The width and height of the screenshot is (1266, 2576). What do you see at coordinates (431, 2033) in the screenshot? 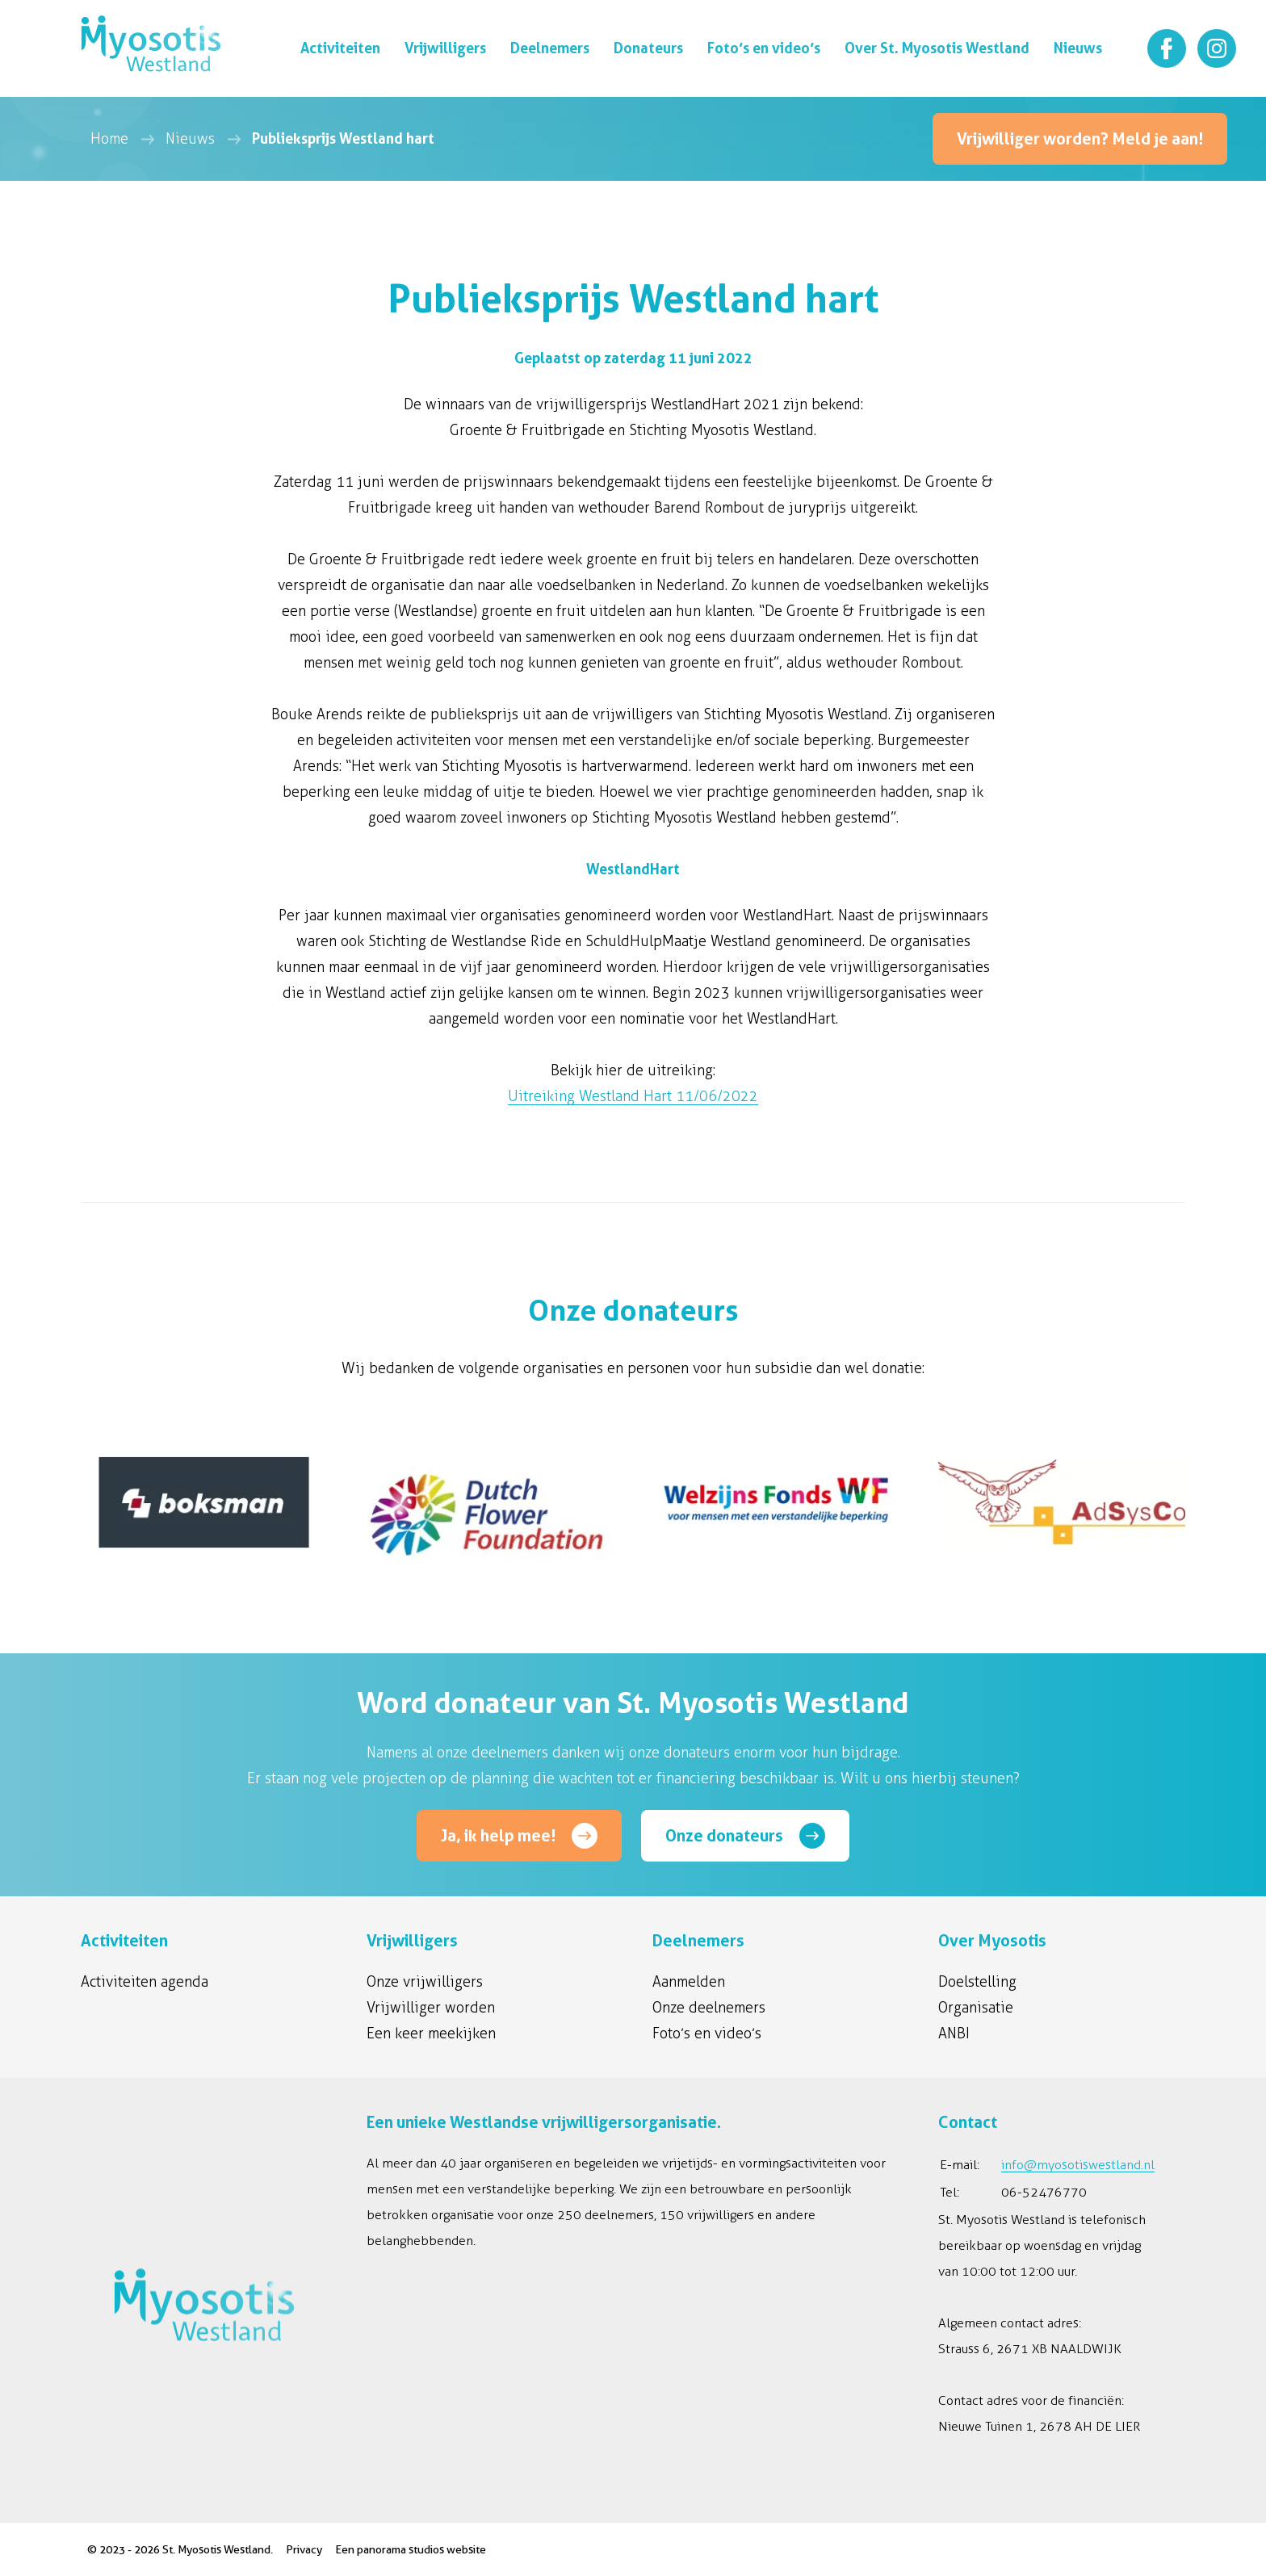
I see `Een keer meekijken` at bounding box center [431, 2033].